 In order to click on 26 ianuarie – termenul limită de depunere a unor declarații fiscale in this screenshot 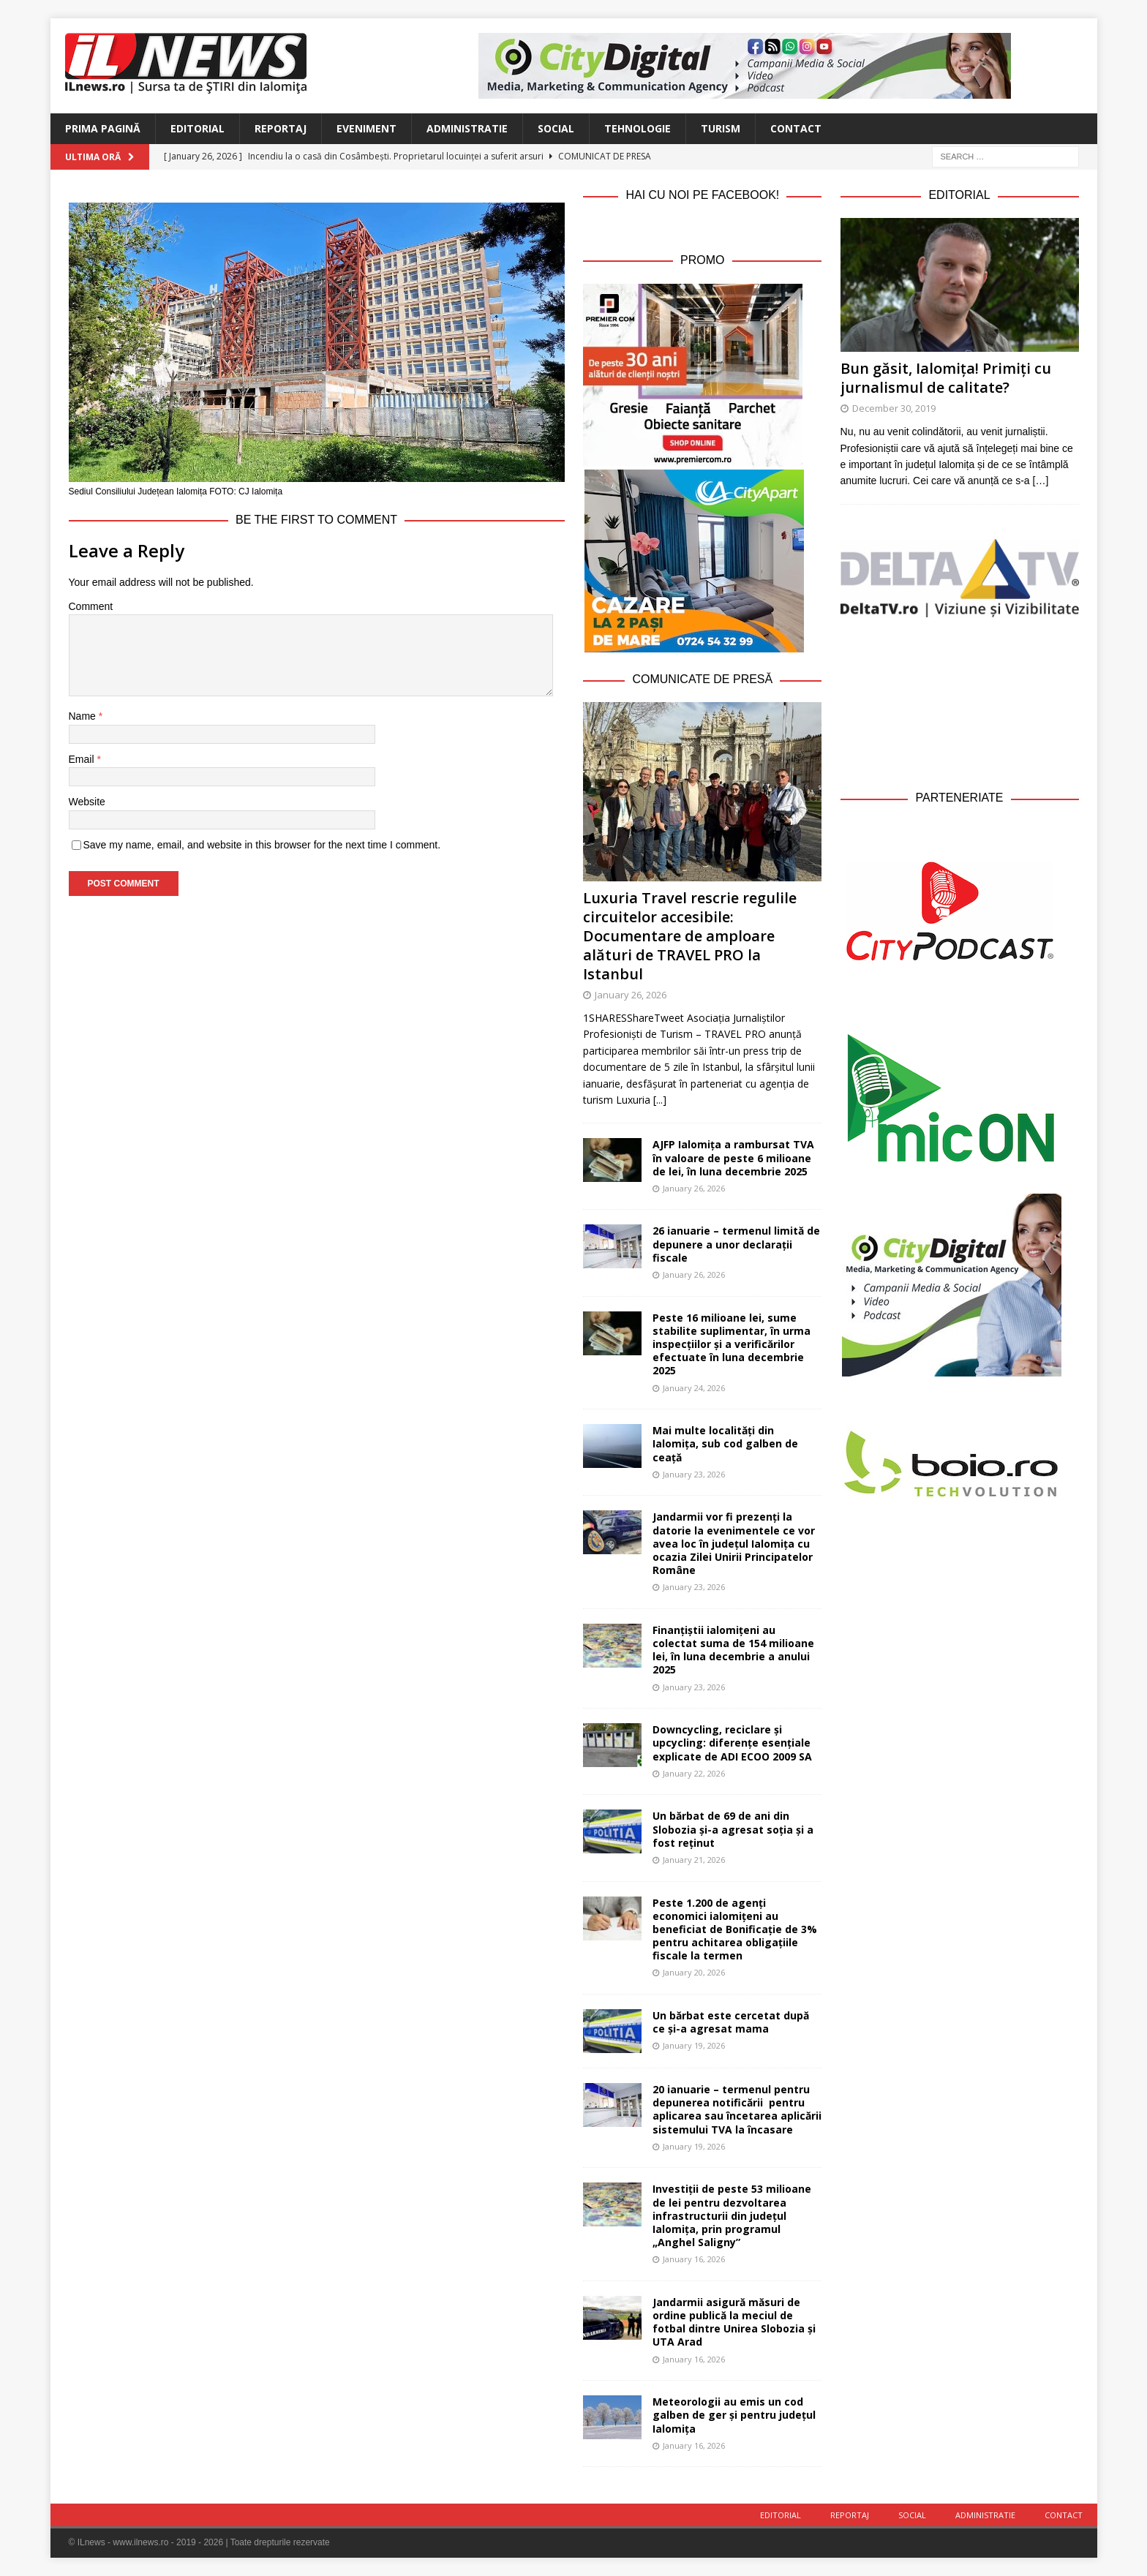, I will do `click(736, 1244)`.